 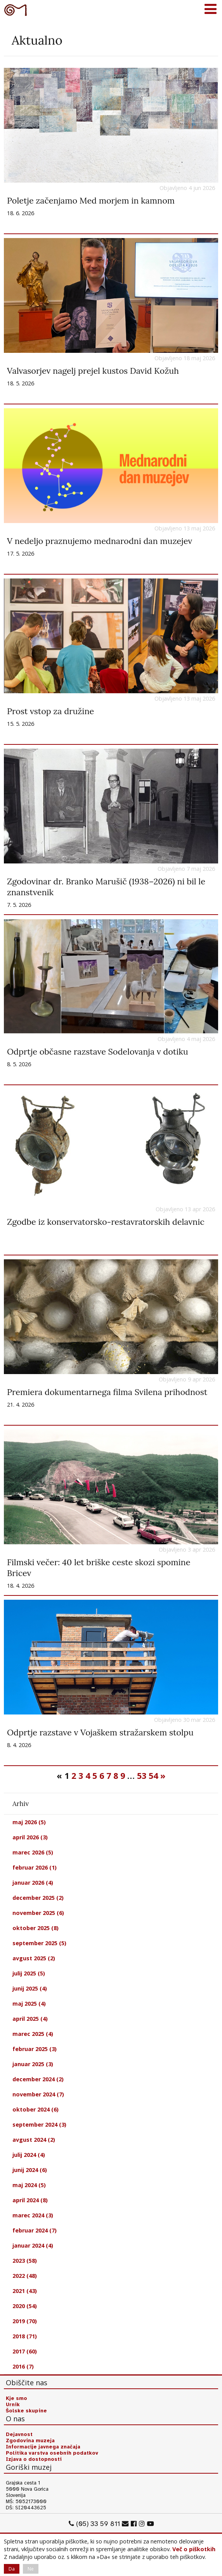 What do you see at coordinates (141, 1775) in the screenshot?
I see `53` at bounding box center [141, 1775].